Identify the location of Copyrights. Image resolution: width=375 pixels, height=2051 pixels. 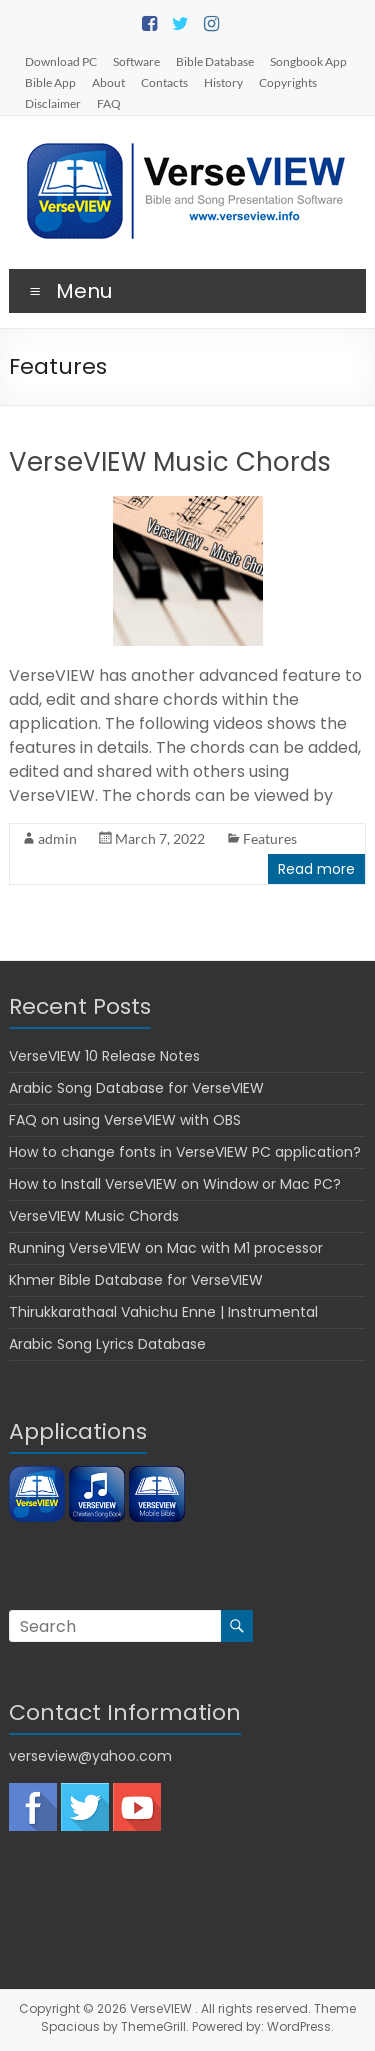
(288, 82).